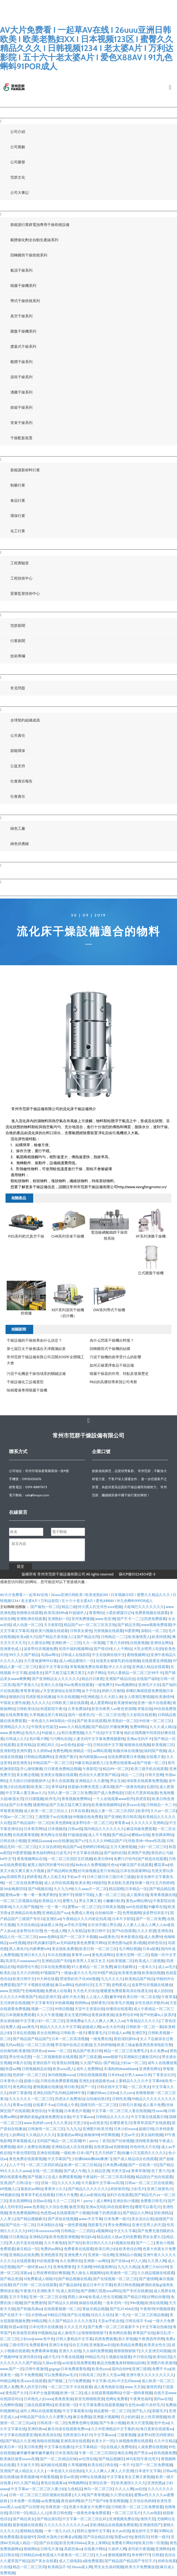  Describe the element at coordinates (113, 1691) in the screenshot. I see `婷婷六月激情` at that location.